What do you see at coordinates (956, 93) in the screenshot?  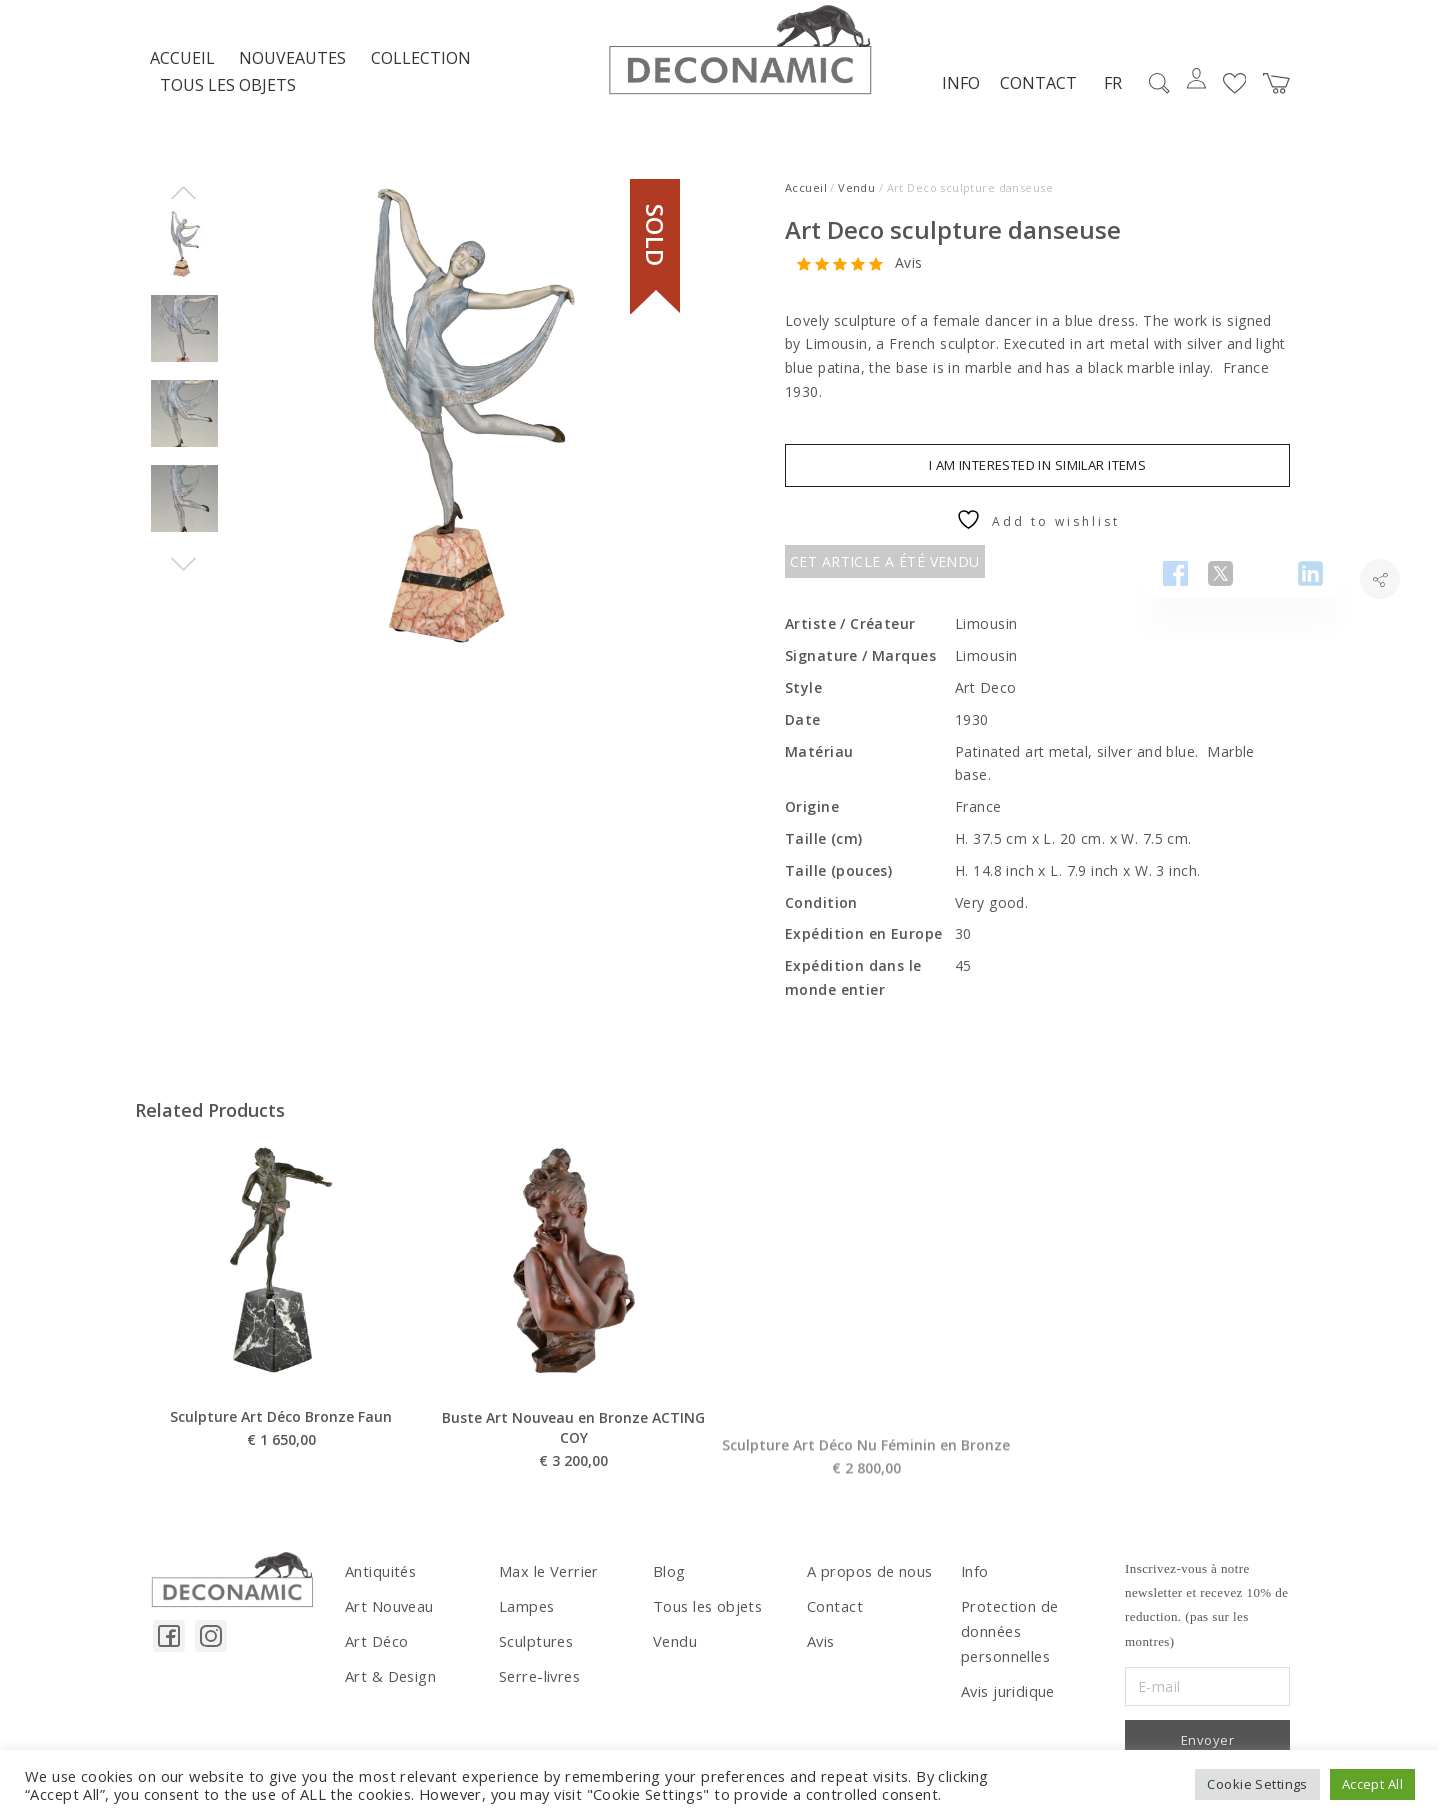 I see `Info` at bounding box center [956, 93].